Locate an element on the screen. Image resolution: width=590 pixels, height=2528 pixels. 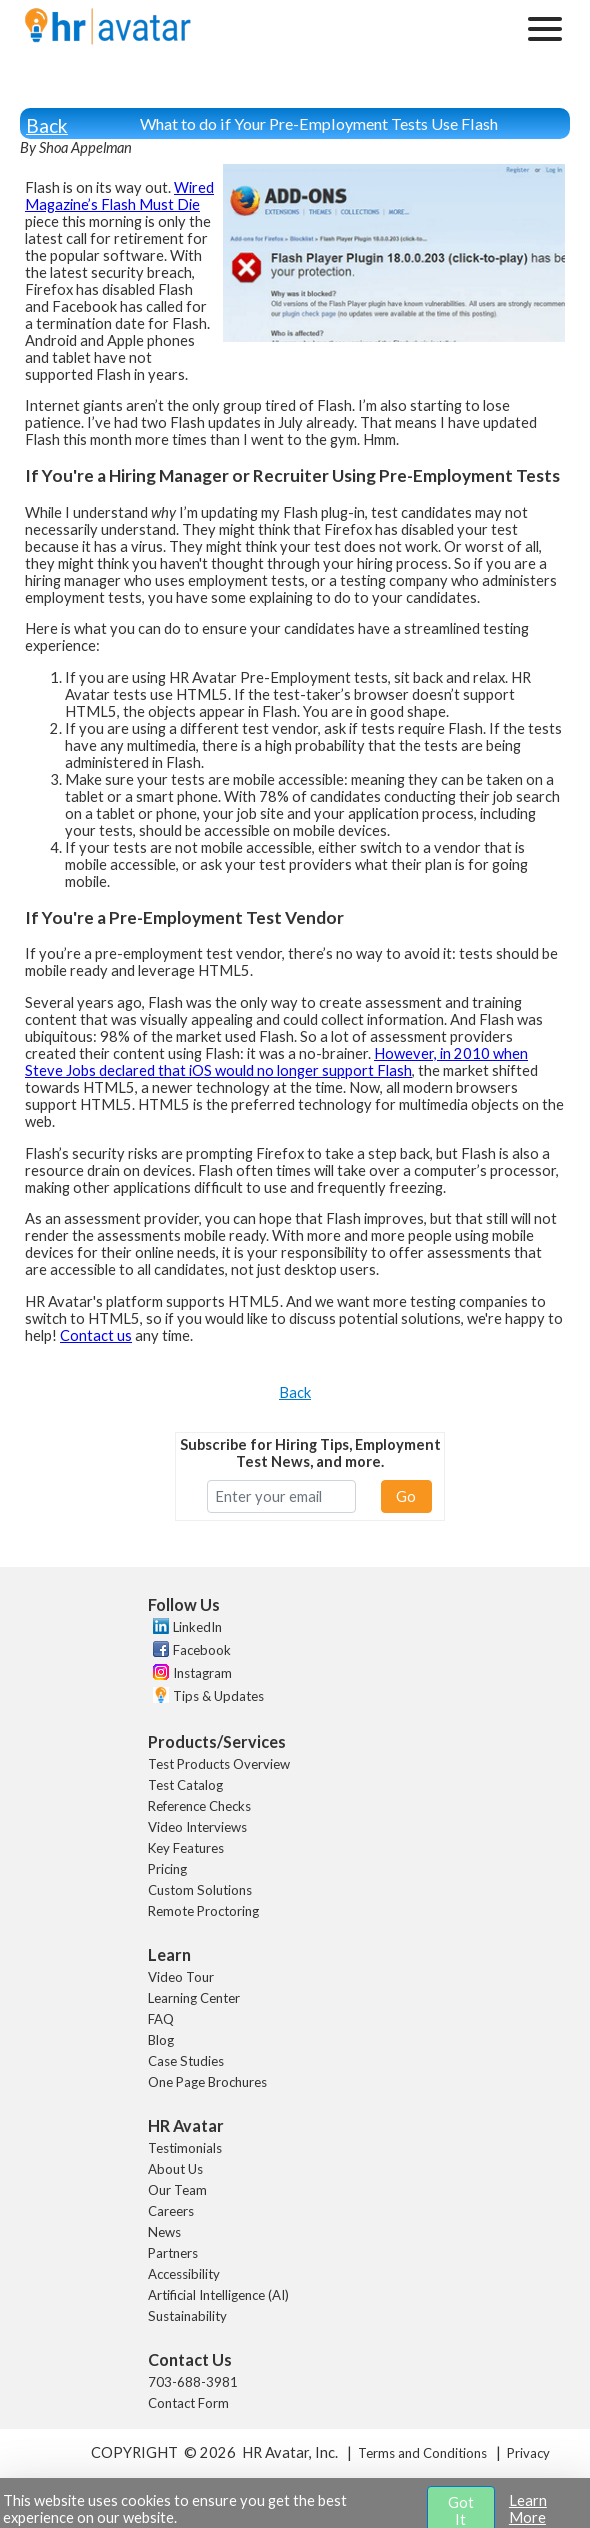
Remote Proctoring is located at coordinates (203, 1911).